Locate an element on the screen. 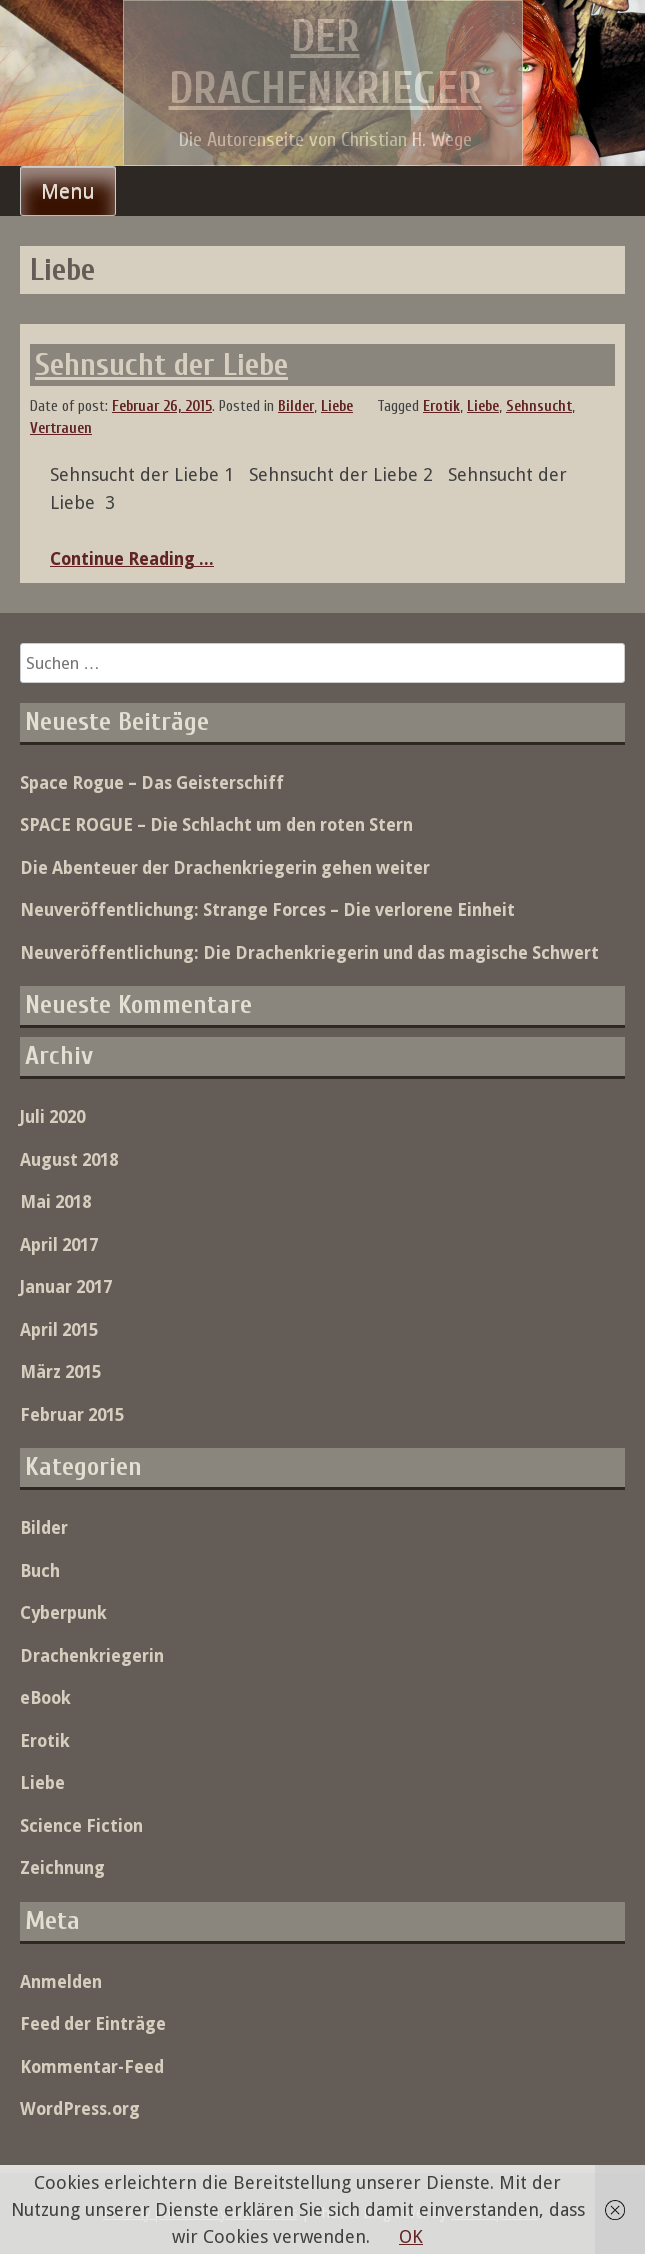  Cyberpunk is located at coordinates (63, 1613).